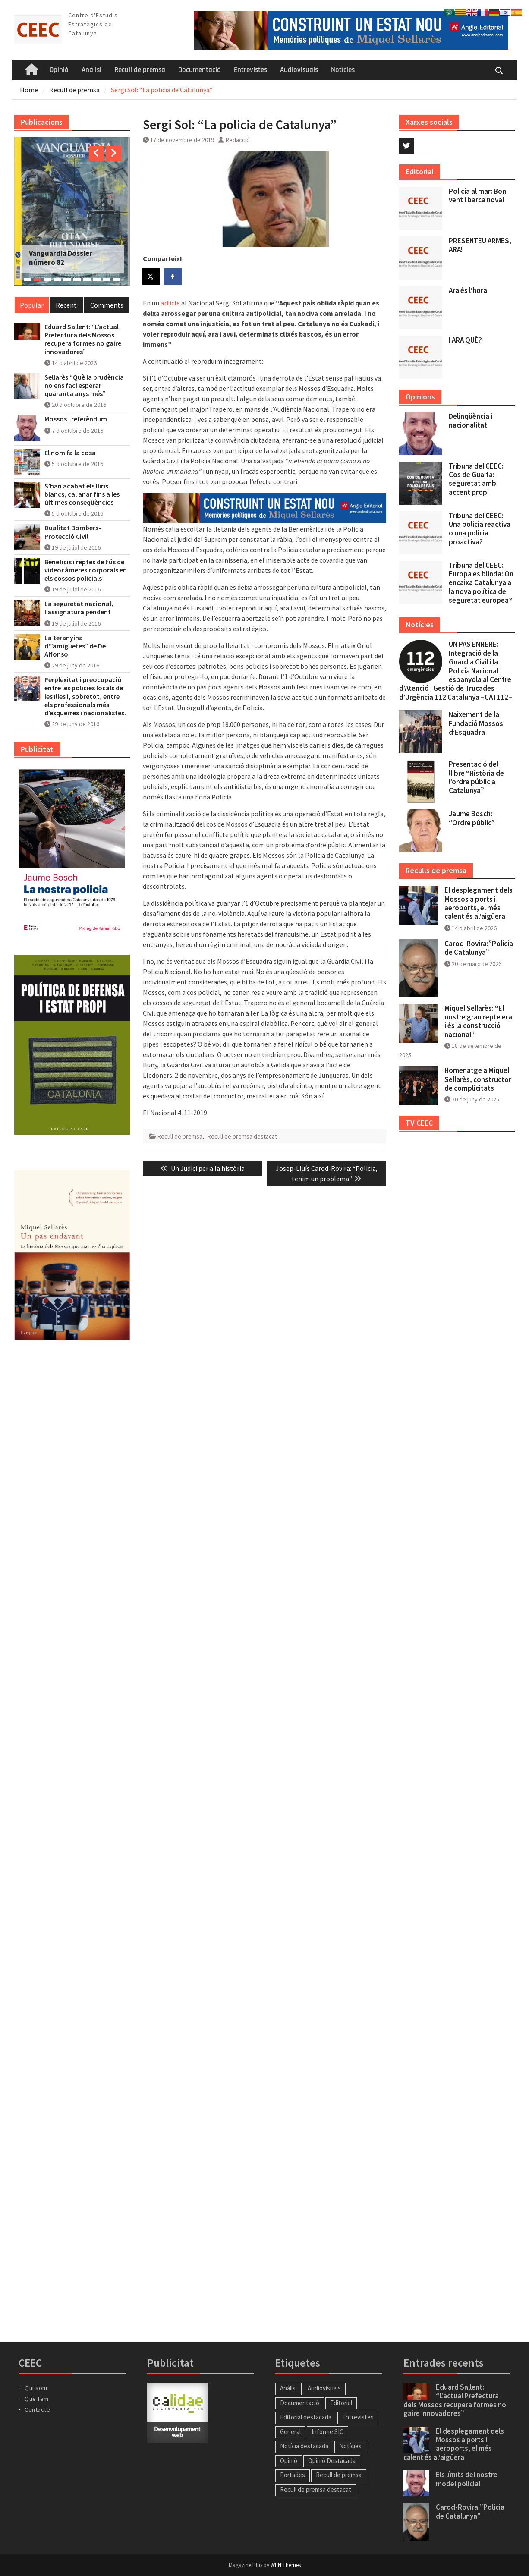  Describe the element at coordinates (250, 70) in the screenshot. I see `Entrevistes` at that location.